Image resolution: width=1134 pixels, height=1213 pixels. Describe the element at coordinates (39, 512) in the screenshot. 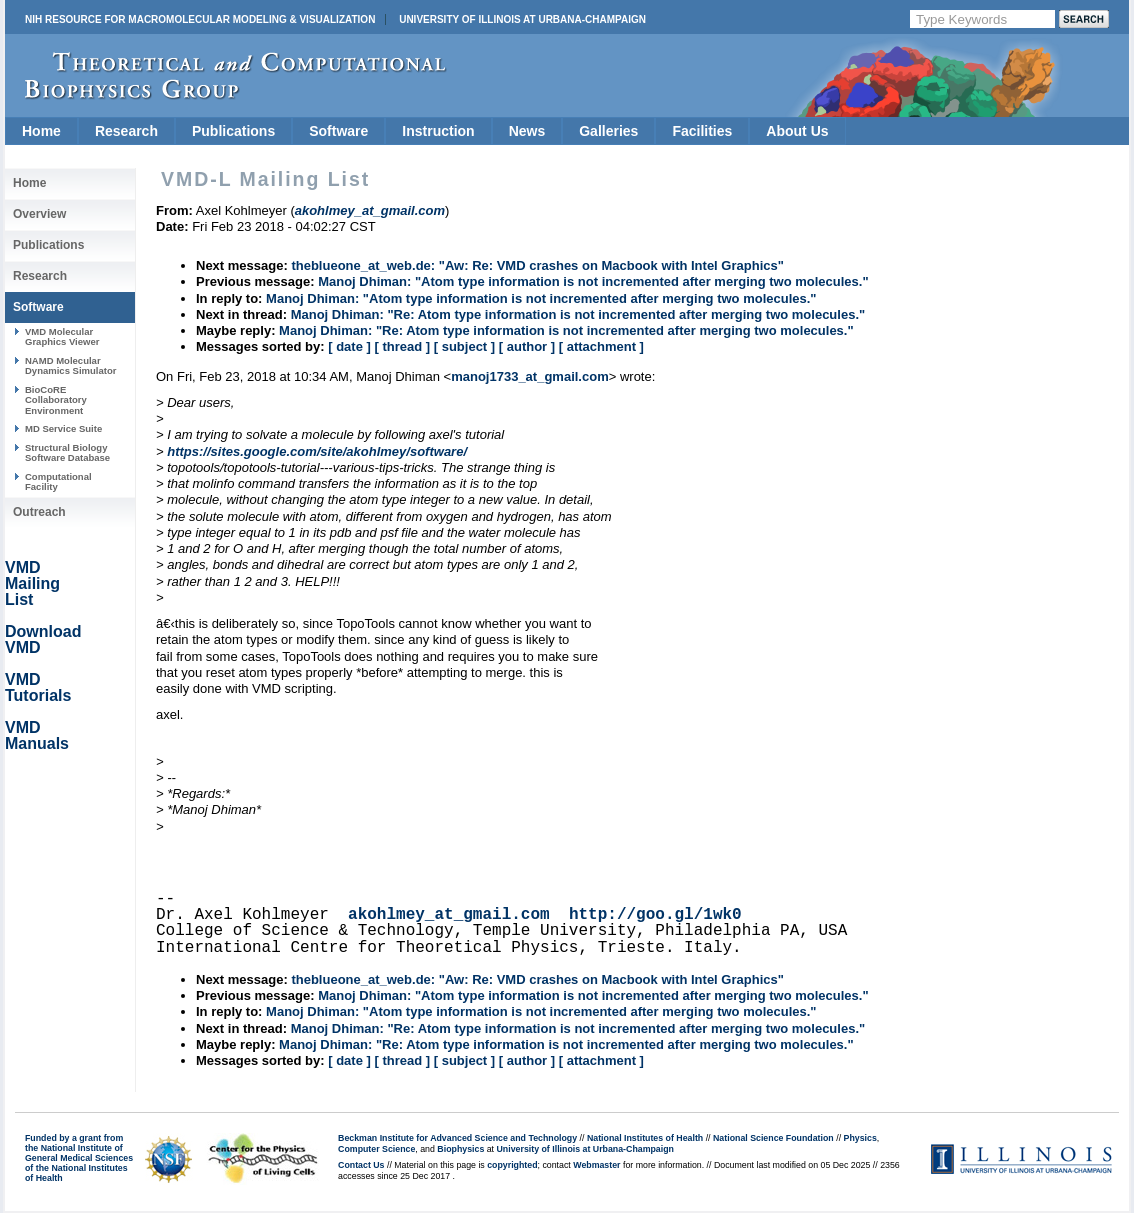

I see `Outreach` at that location.